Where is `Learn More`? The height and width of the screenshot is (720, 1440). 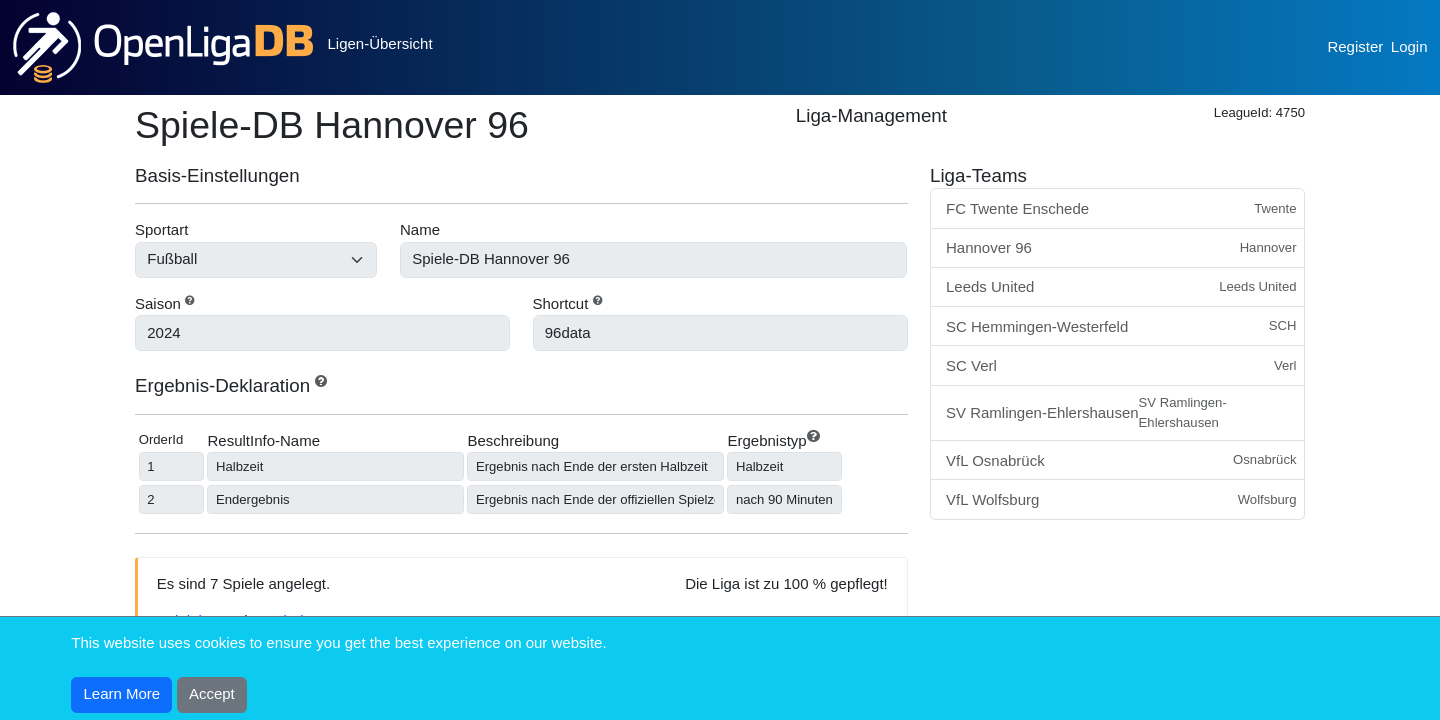 Learn More is located at coordinates (122, 693).